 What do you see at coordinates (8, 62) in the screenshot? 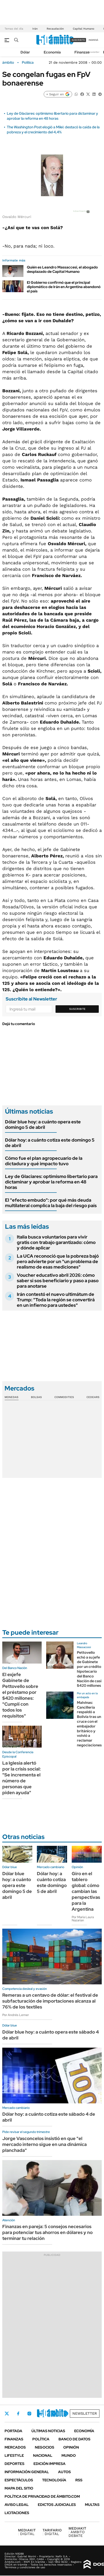
I see `ámbito` at bounding box center [8, 62].